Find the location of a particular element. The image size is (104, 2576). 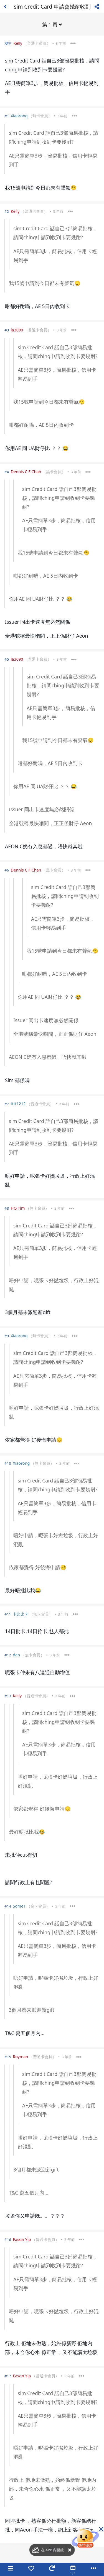

la3090 is located at coordinates (17, 330).